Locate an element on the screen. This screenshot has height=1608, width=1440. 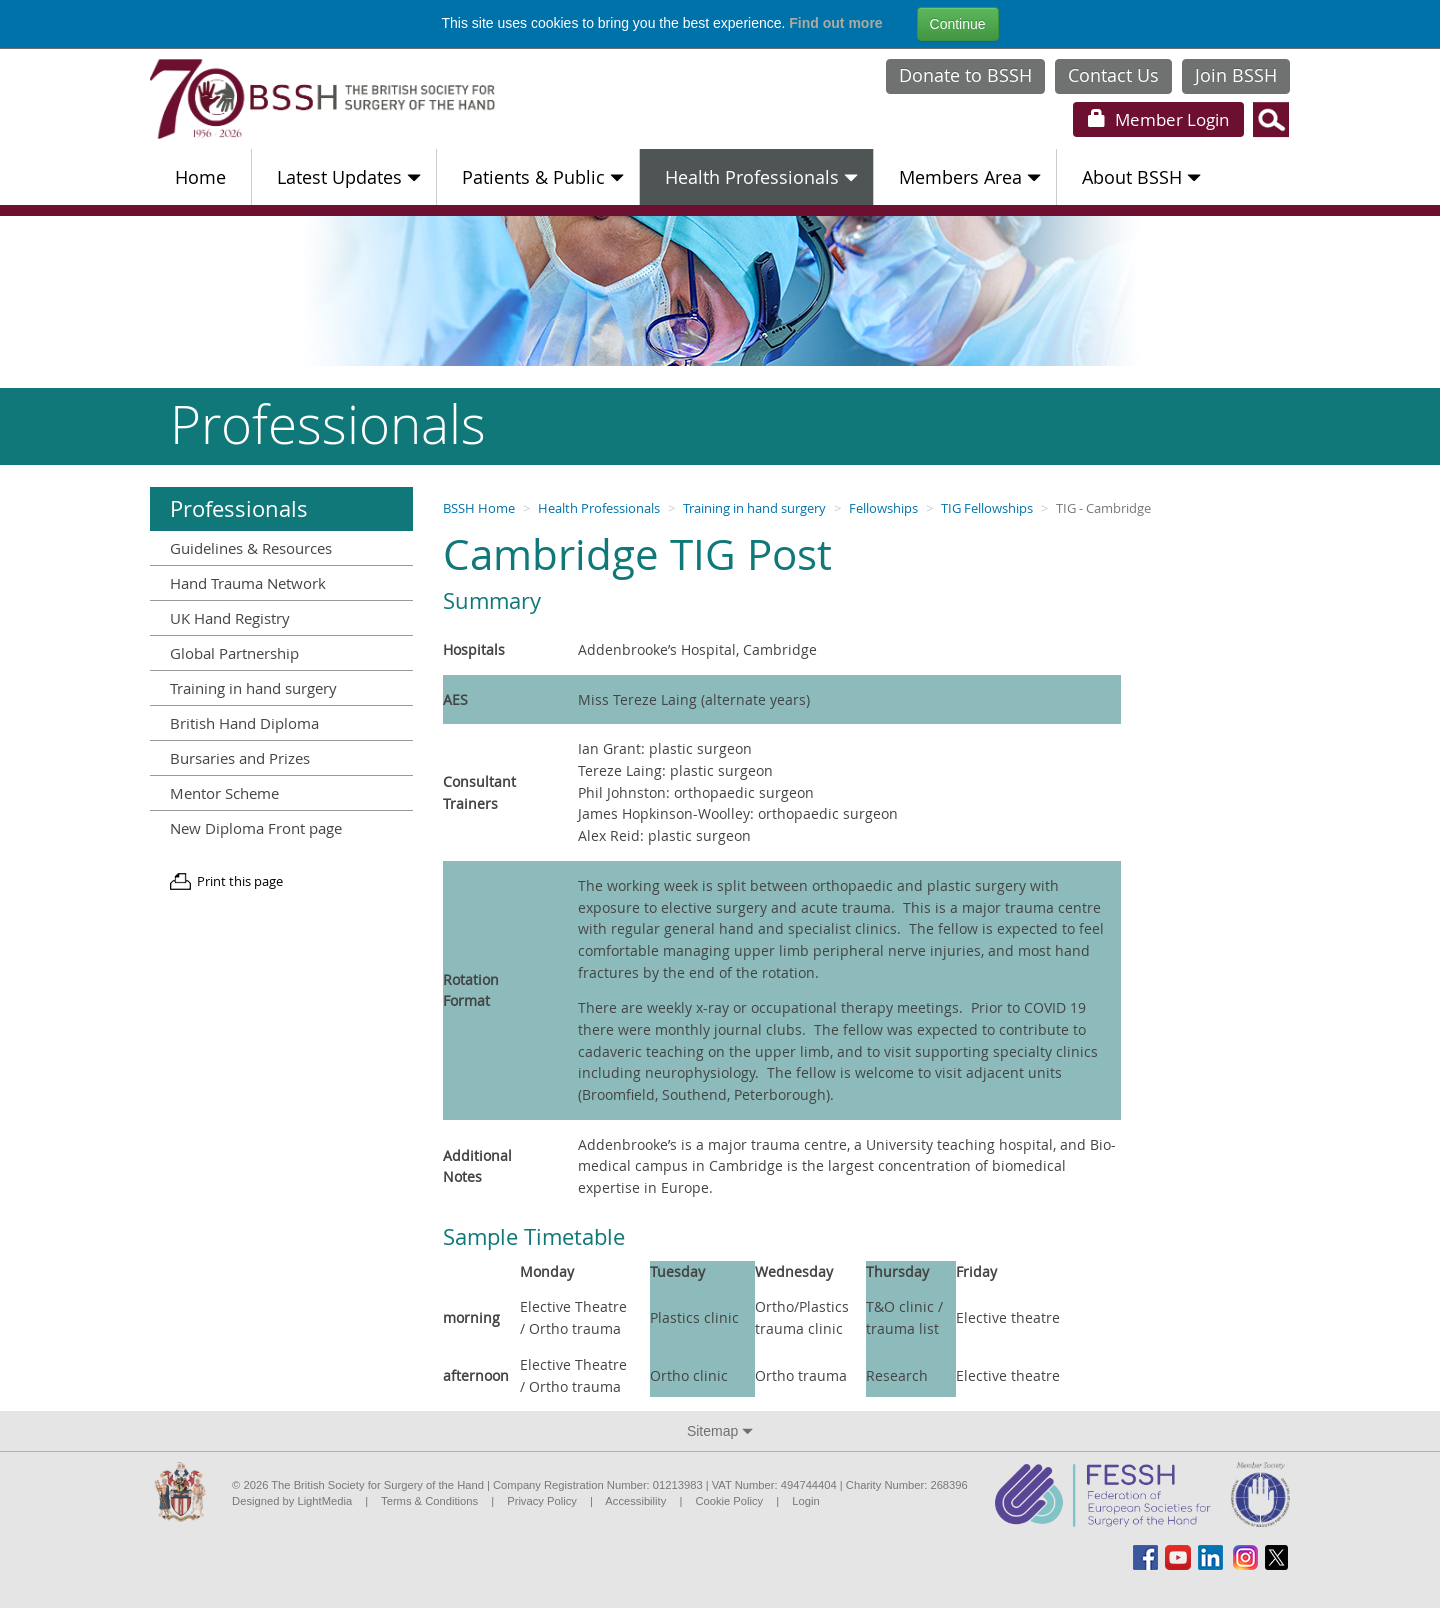
Training in hand surgery is located at coordinates (754, 508).